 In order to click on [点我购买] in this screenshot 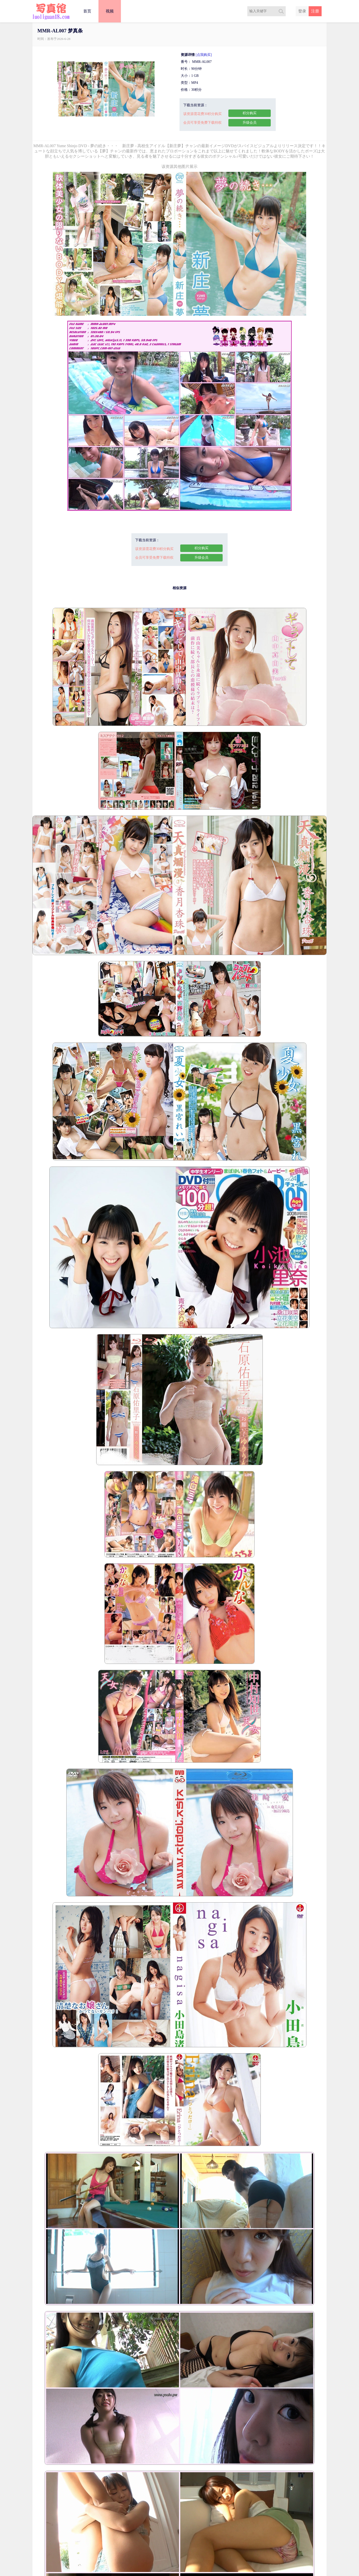, I will do `click(204, 55)`.